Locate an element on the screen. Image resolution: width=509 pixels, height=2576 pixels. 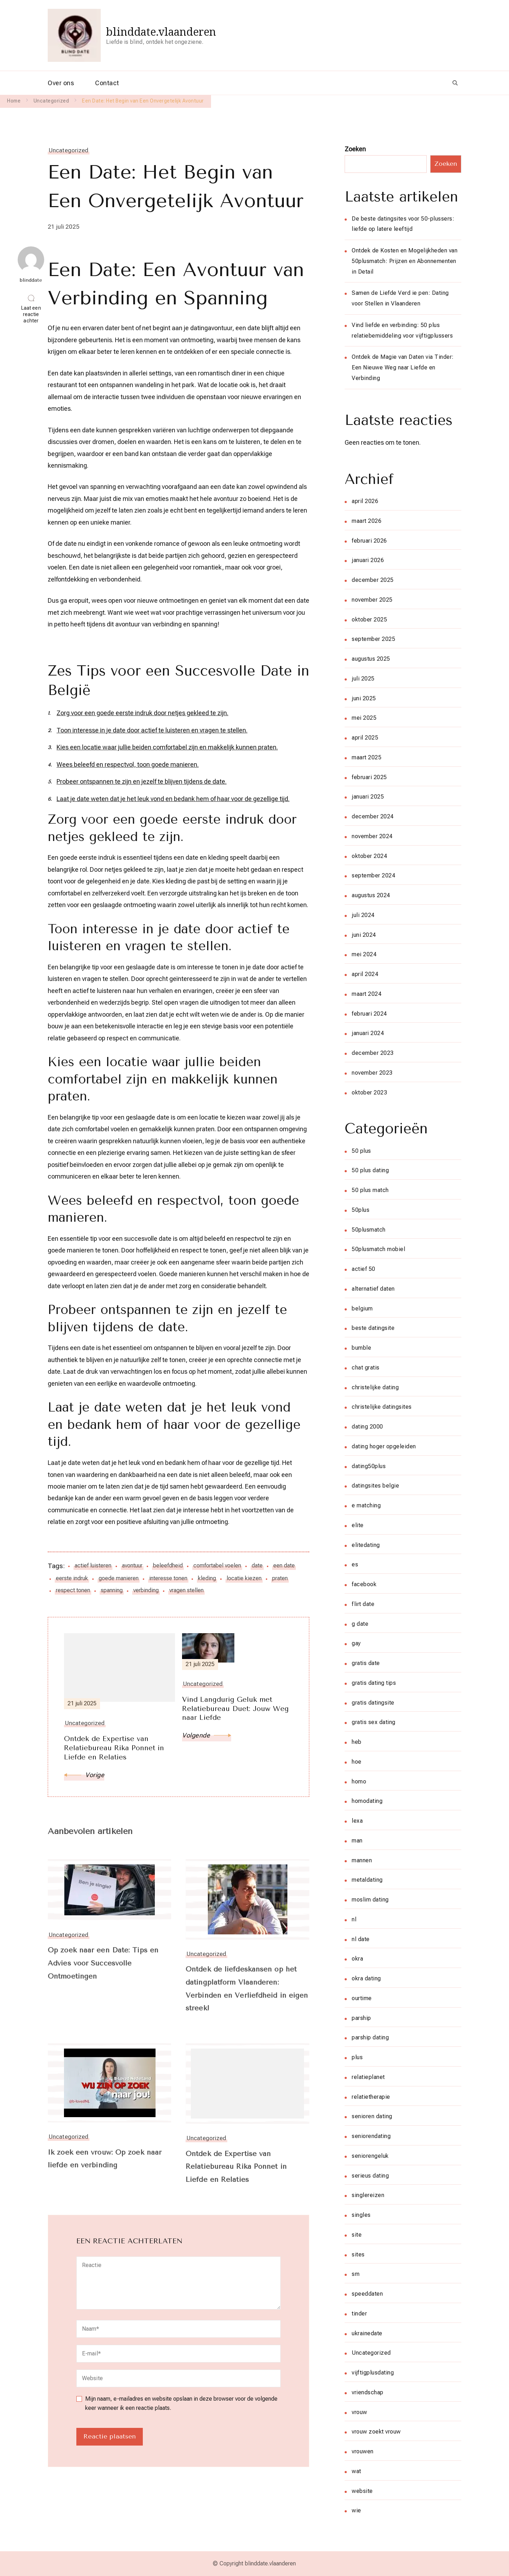
plus is located at coordinates (357, 2057).